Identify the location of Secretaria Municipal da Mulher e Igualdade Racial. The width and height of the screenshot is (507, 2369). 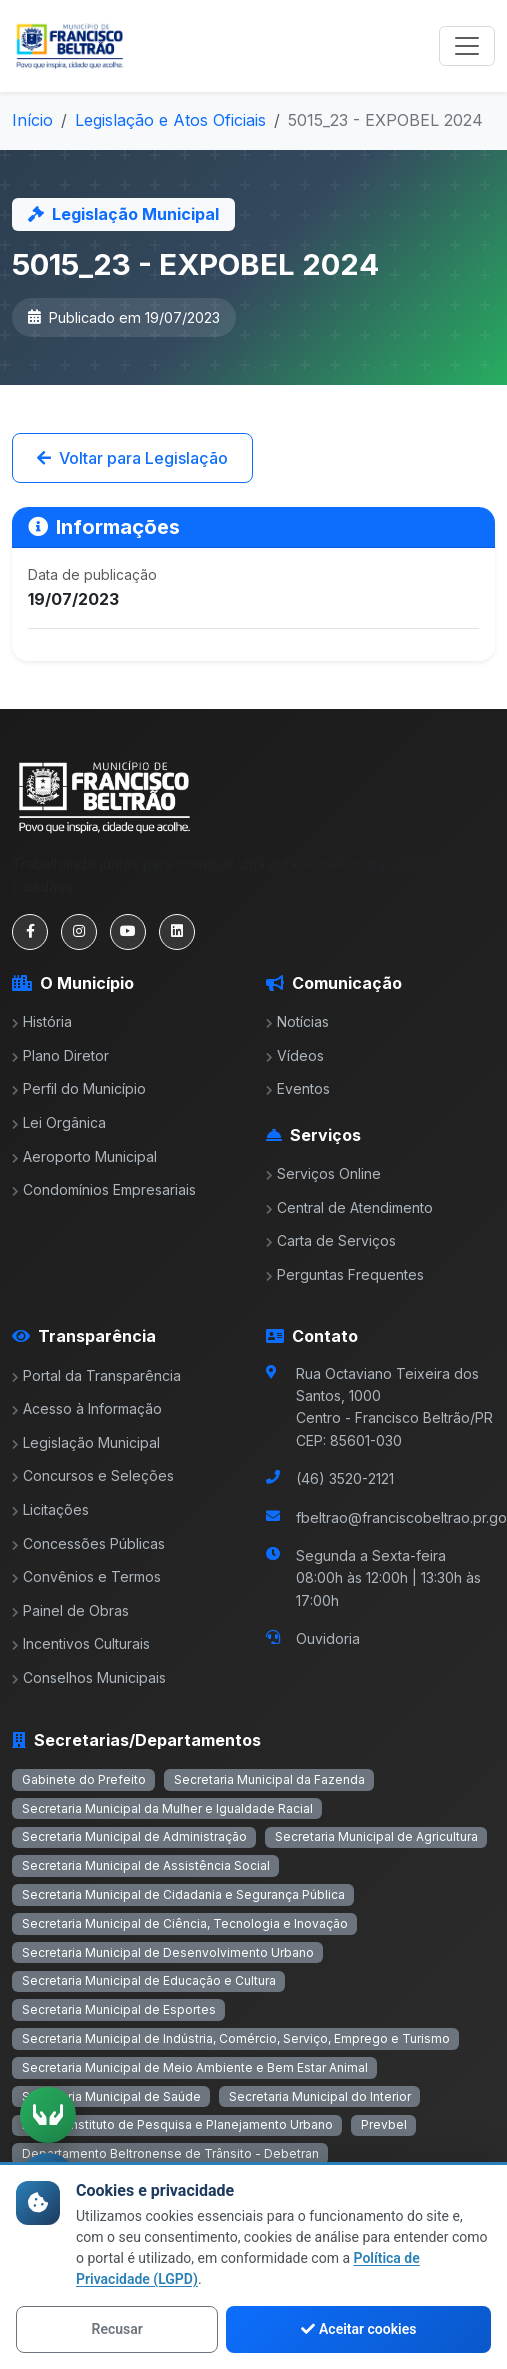
(167, 1808).